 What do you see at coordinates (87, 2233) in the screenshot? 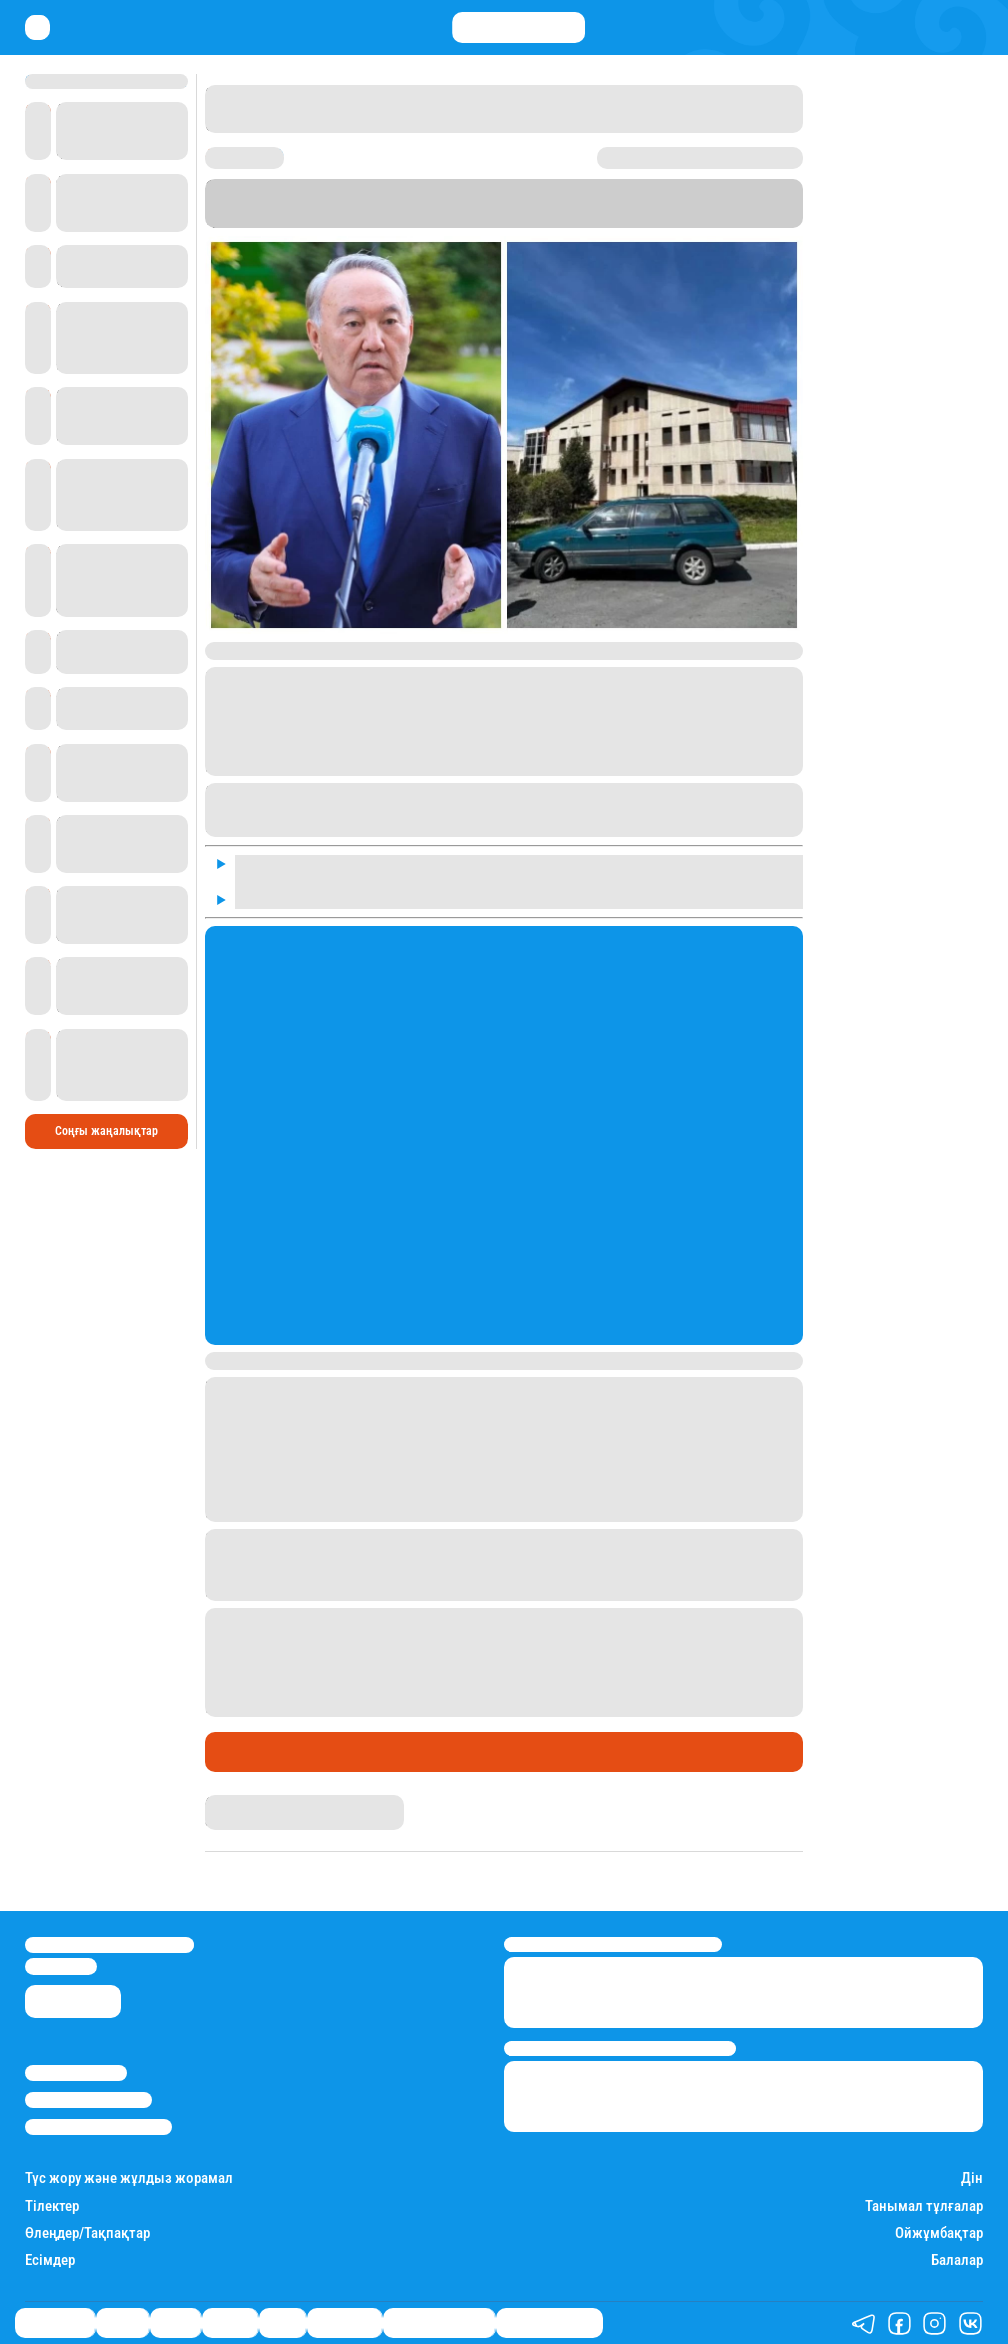
I see `Өлеңдер/Тақпақтар` at bounding box center [87, 2233].